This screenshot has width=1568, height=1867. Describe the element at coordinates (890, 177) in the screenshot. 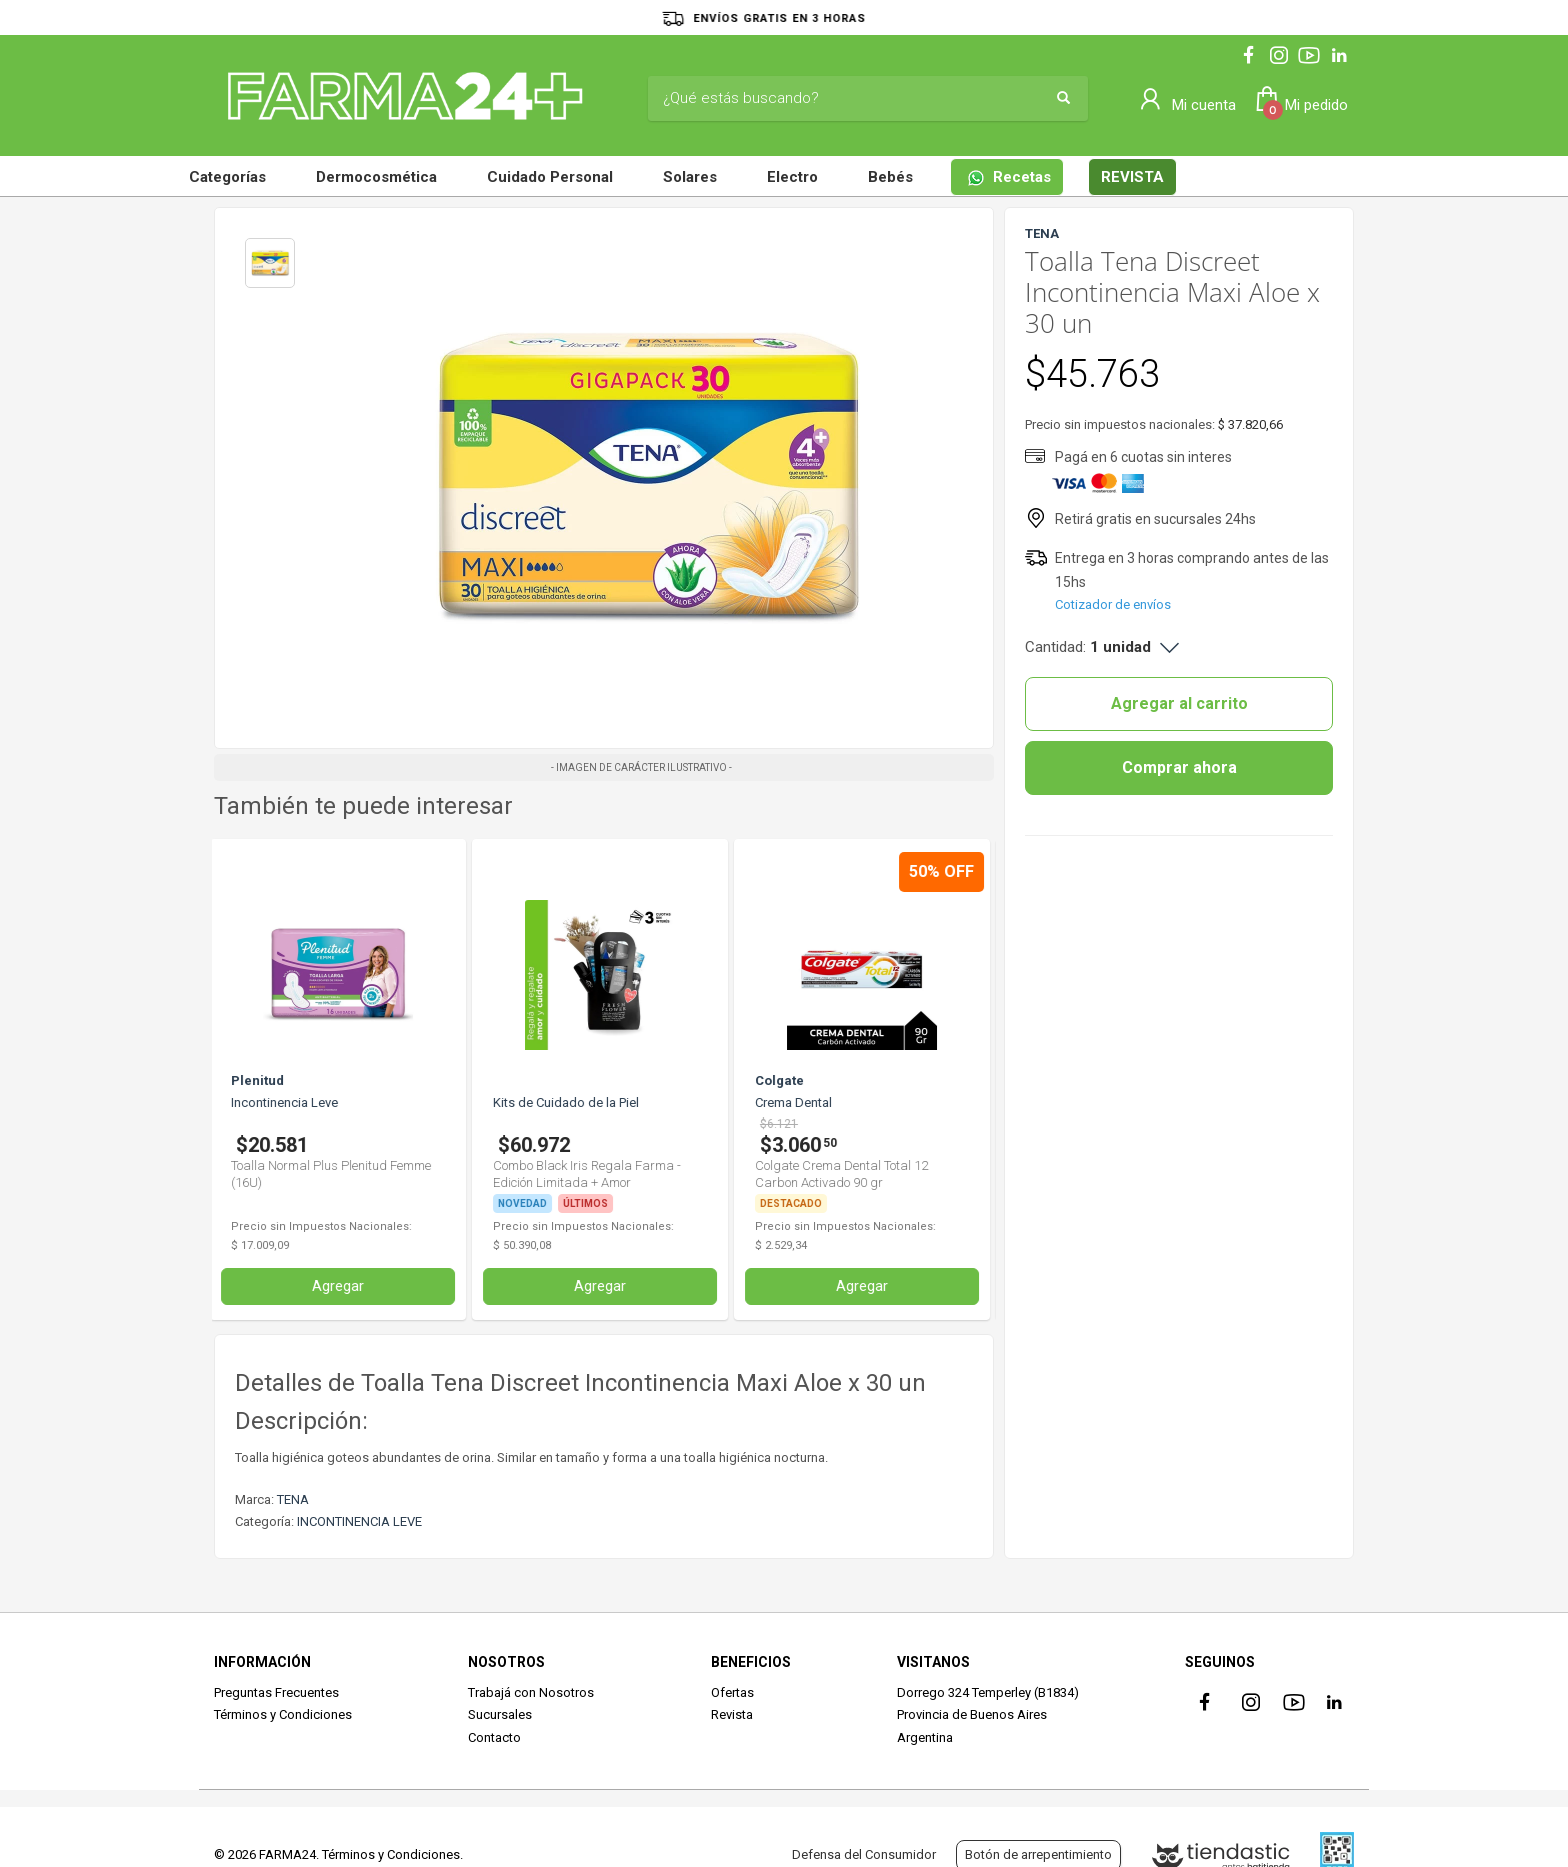

I see `Bebés` at that location.